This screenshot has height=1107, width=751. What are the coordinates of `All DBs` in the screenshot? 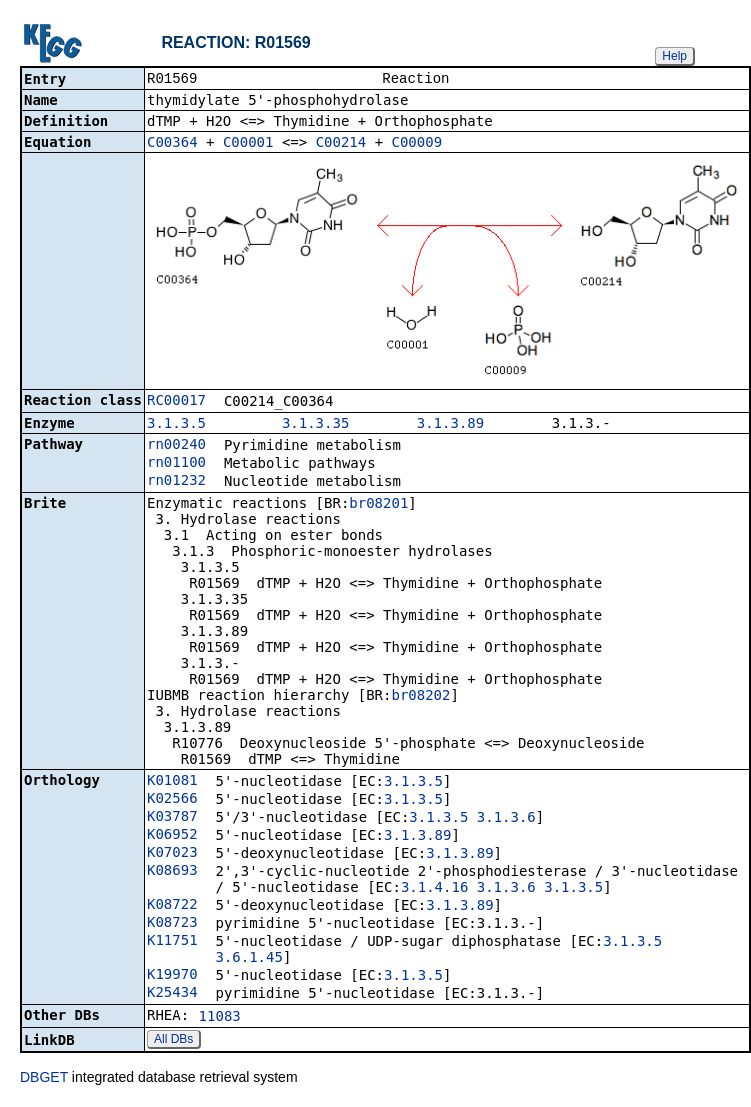 It's located at (173, 1041).